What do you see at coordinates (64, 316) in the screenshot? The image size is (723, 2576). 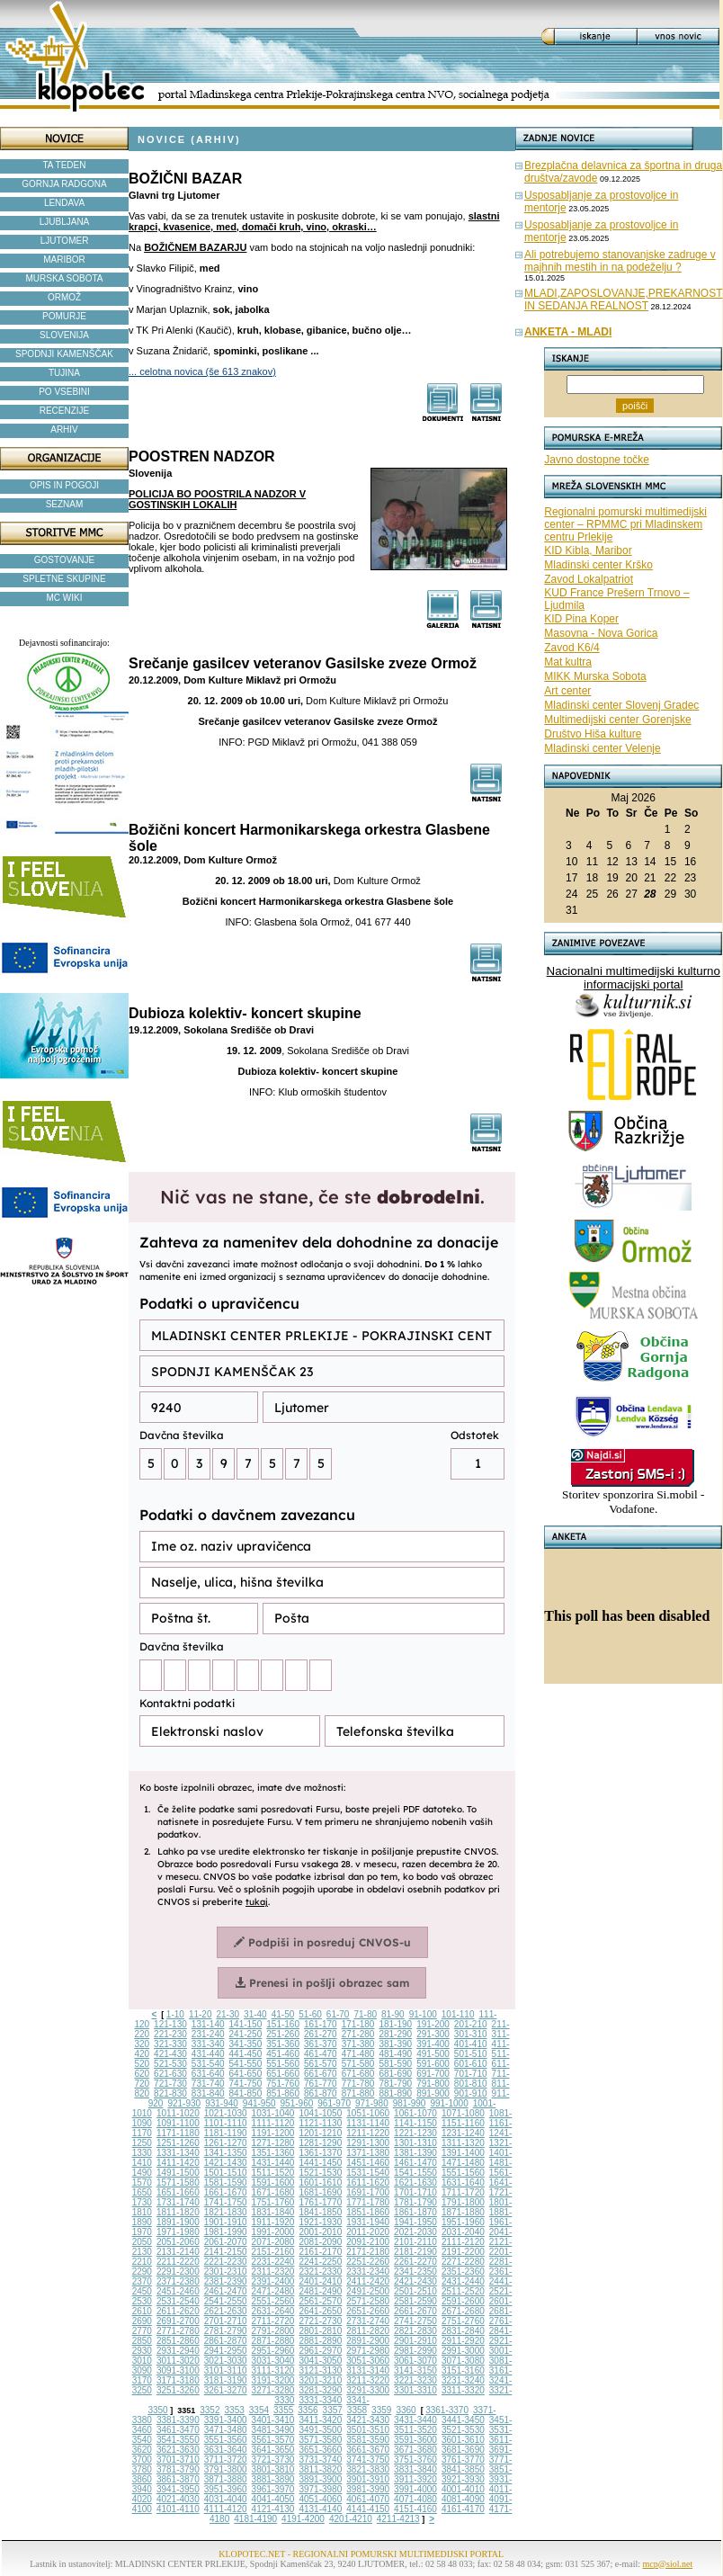 I see `POMURJE` at bounding box center [64, 316].